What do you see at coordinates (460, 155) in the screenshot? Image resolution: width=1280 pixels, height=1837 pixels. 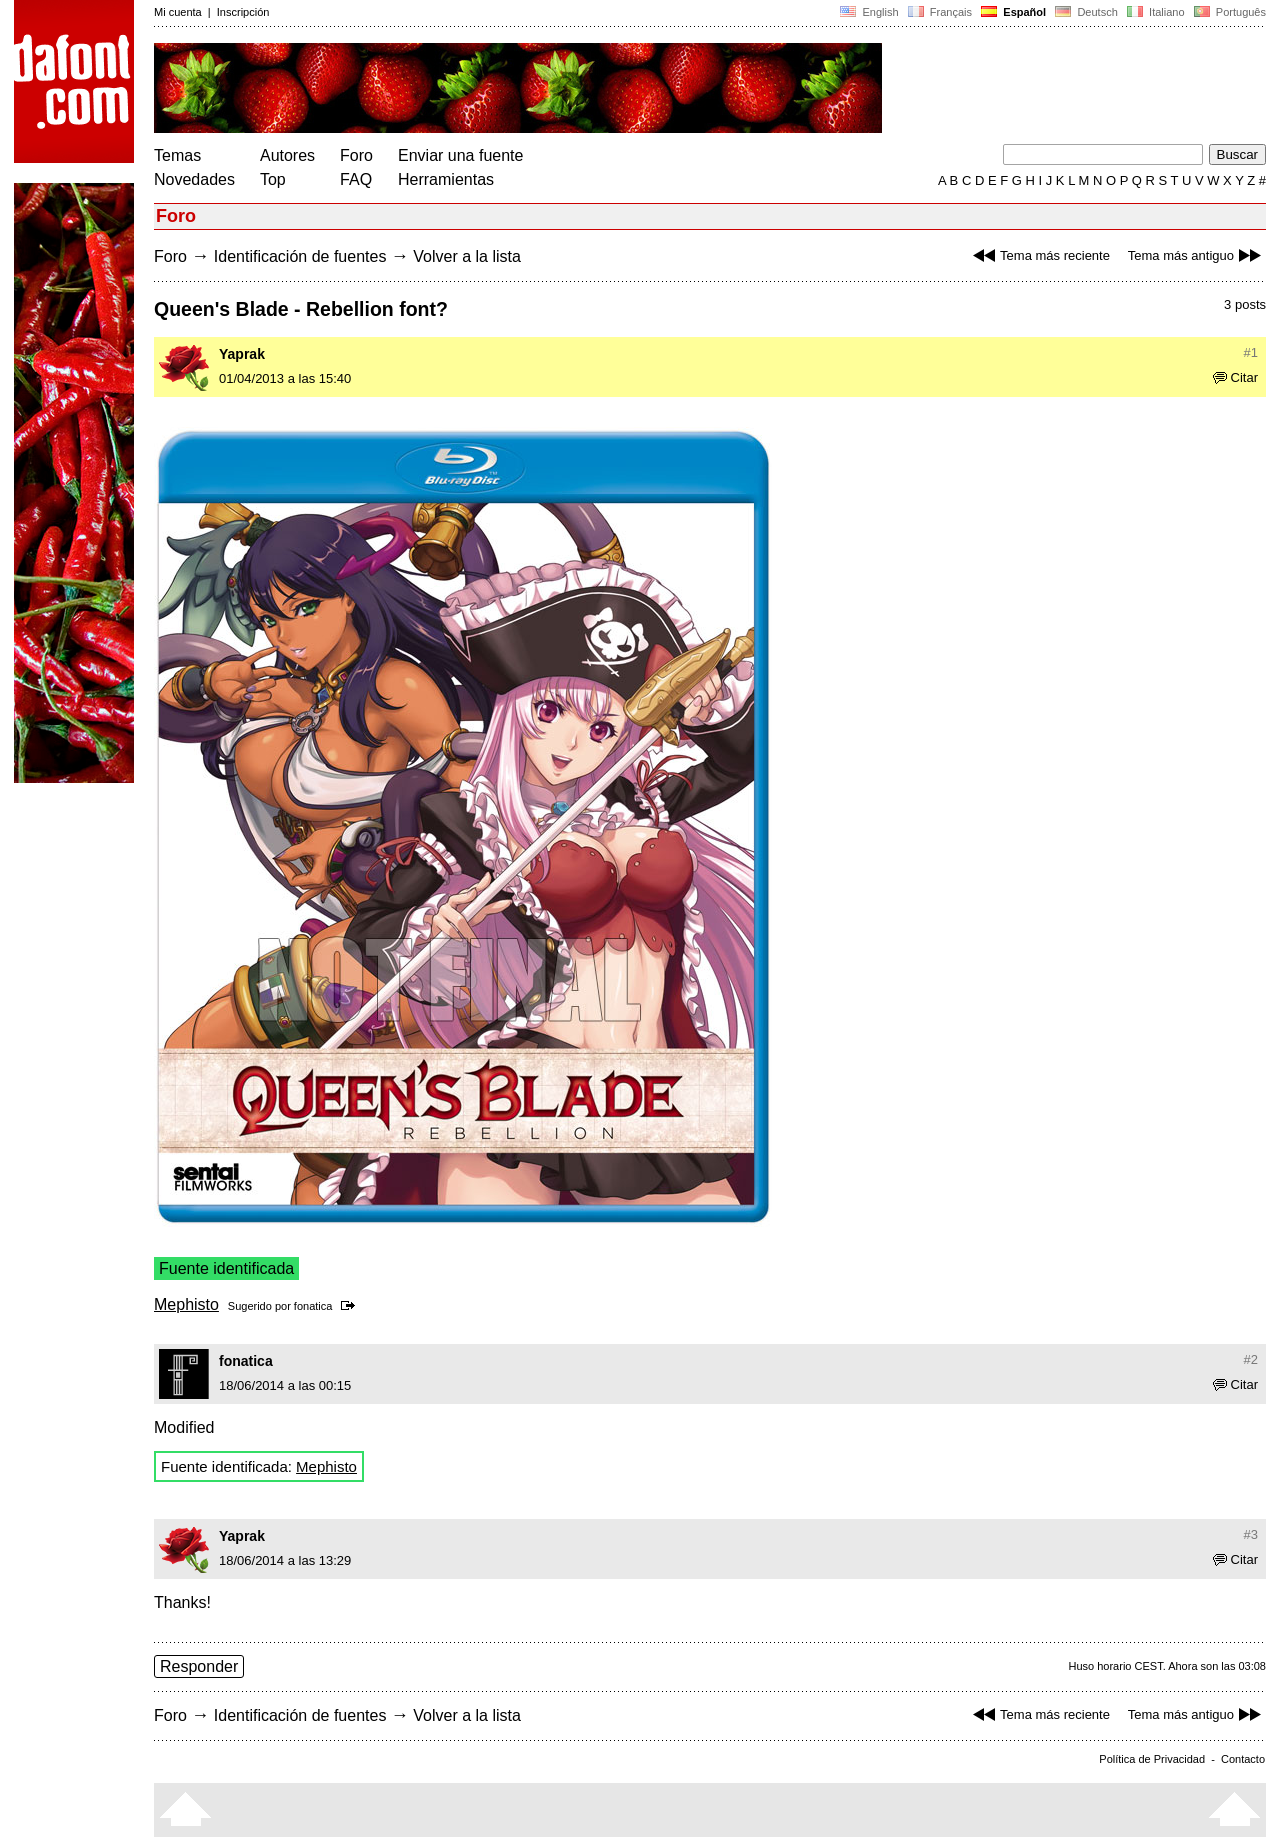 I see `Enviar una fuente` at bounding box center [460, 155].